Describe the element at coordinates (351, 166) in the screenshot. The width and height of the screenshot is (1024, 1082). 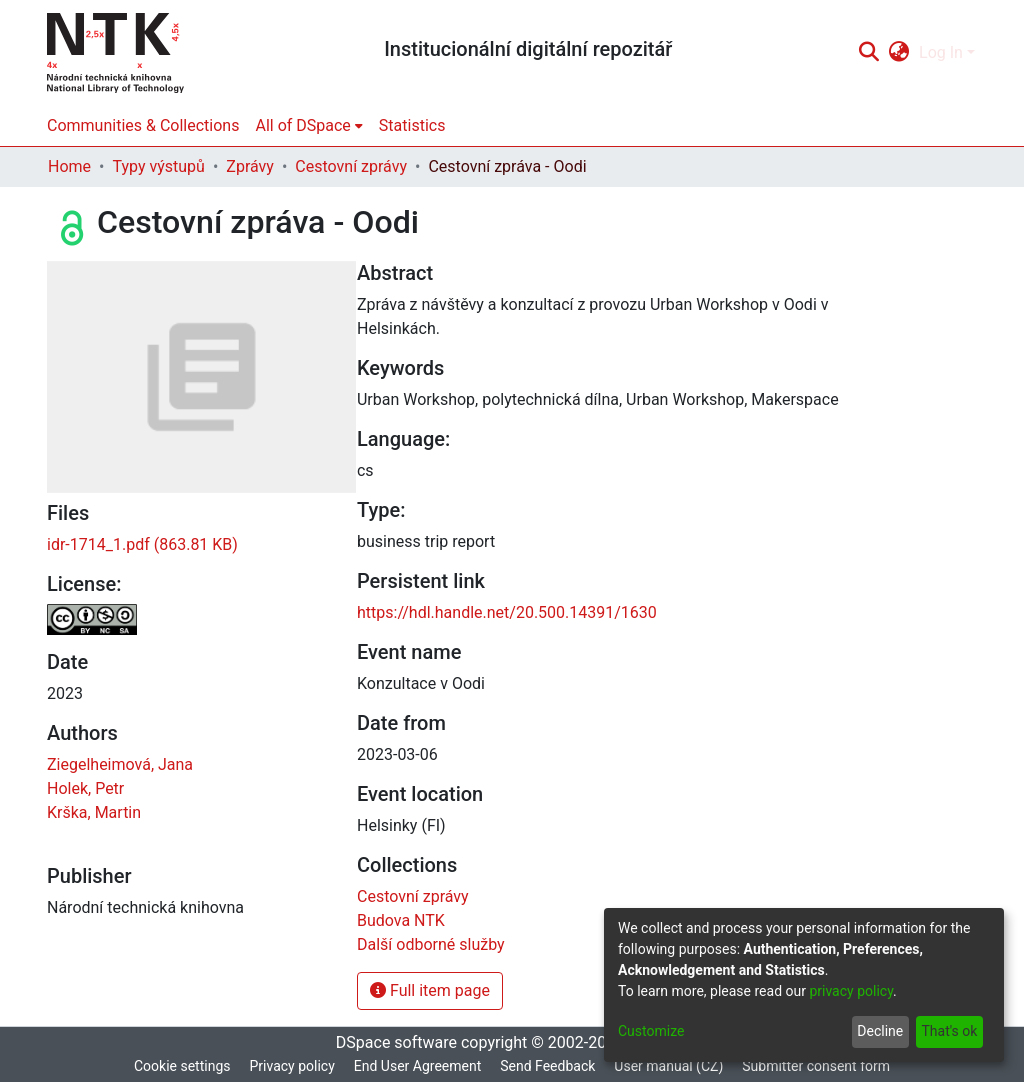
I see `Cestovní zprávy` at that location.